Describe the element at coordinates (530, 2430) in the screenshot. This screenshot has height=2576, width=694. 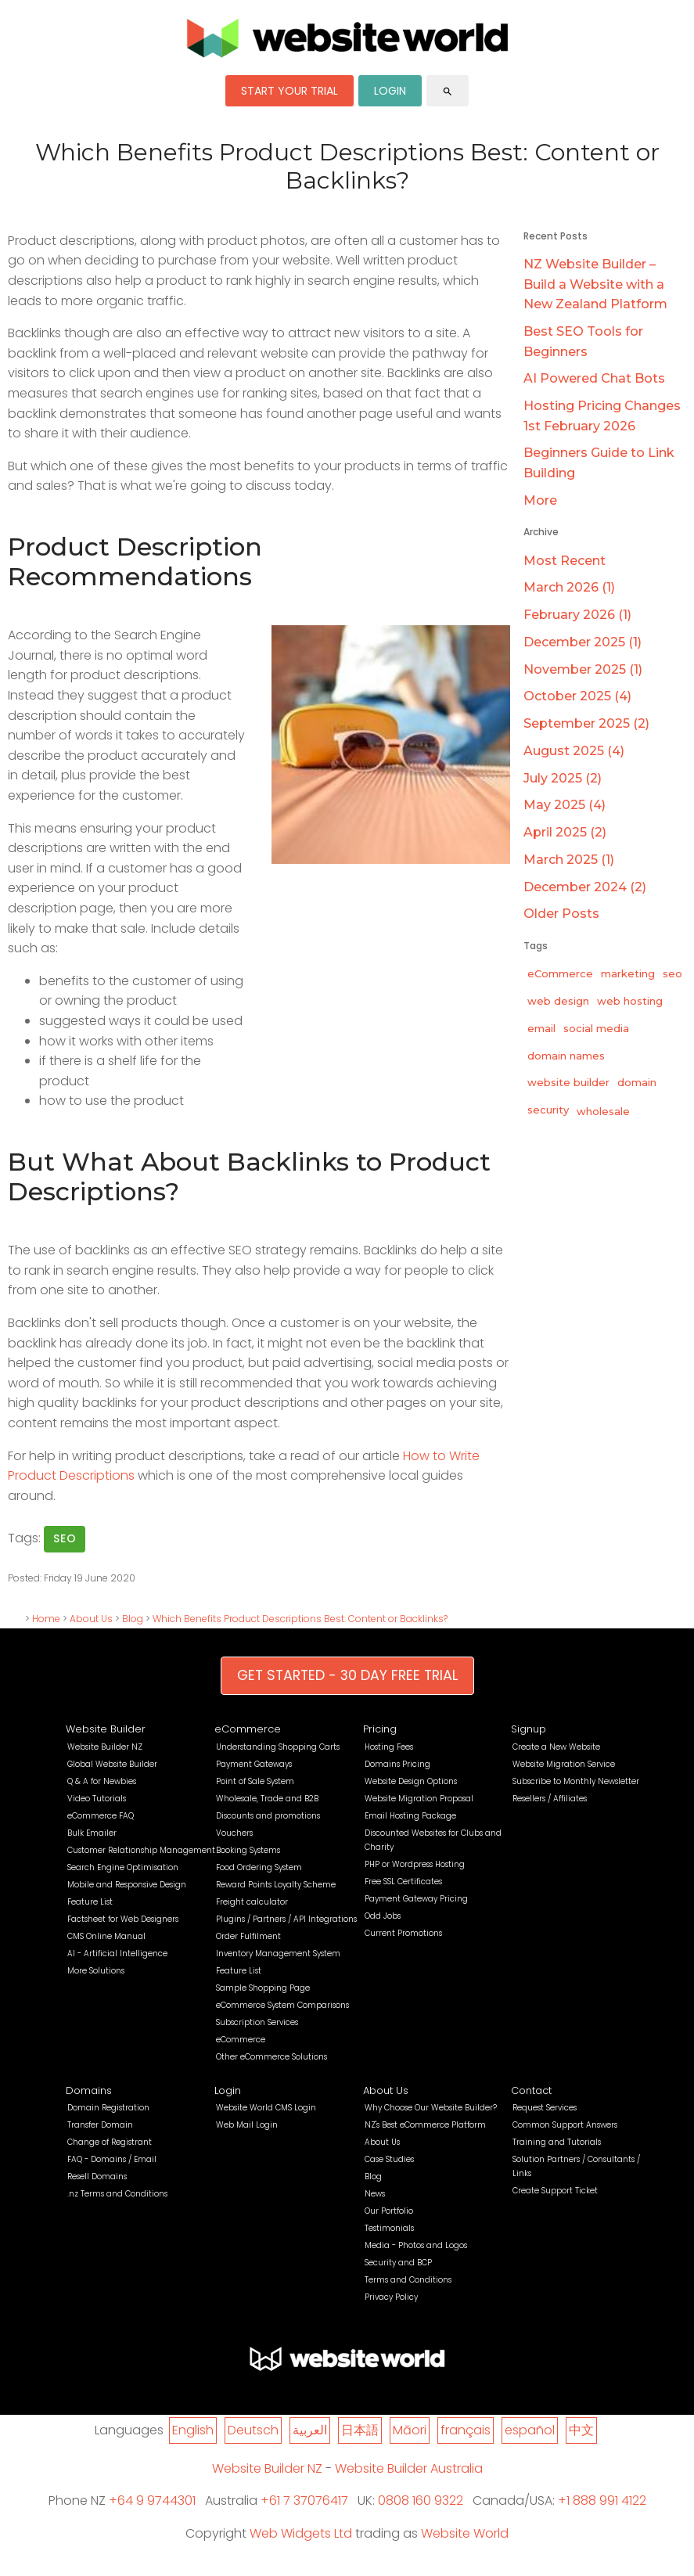
I see `español` at that location.